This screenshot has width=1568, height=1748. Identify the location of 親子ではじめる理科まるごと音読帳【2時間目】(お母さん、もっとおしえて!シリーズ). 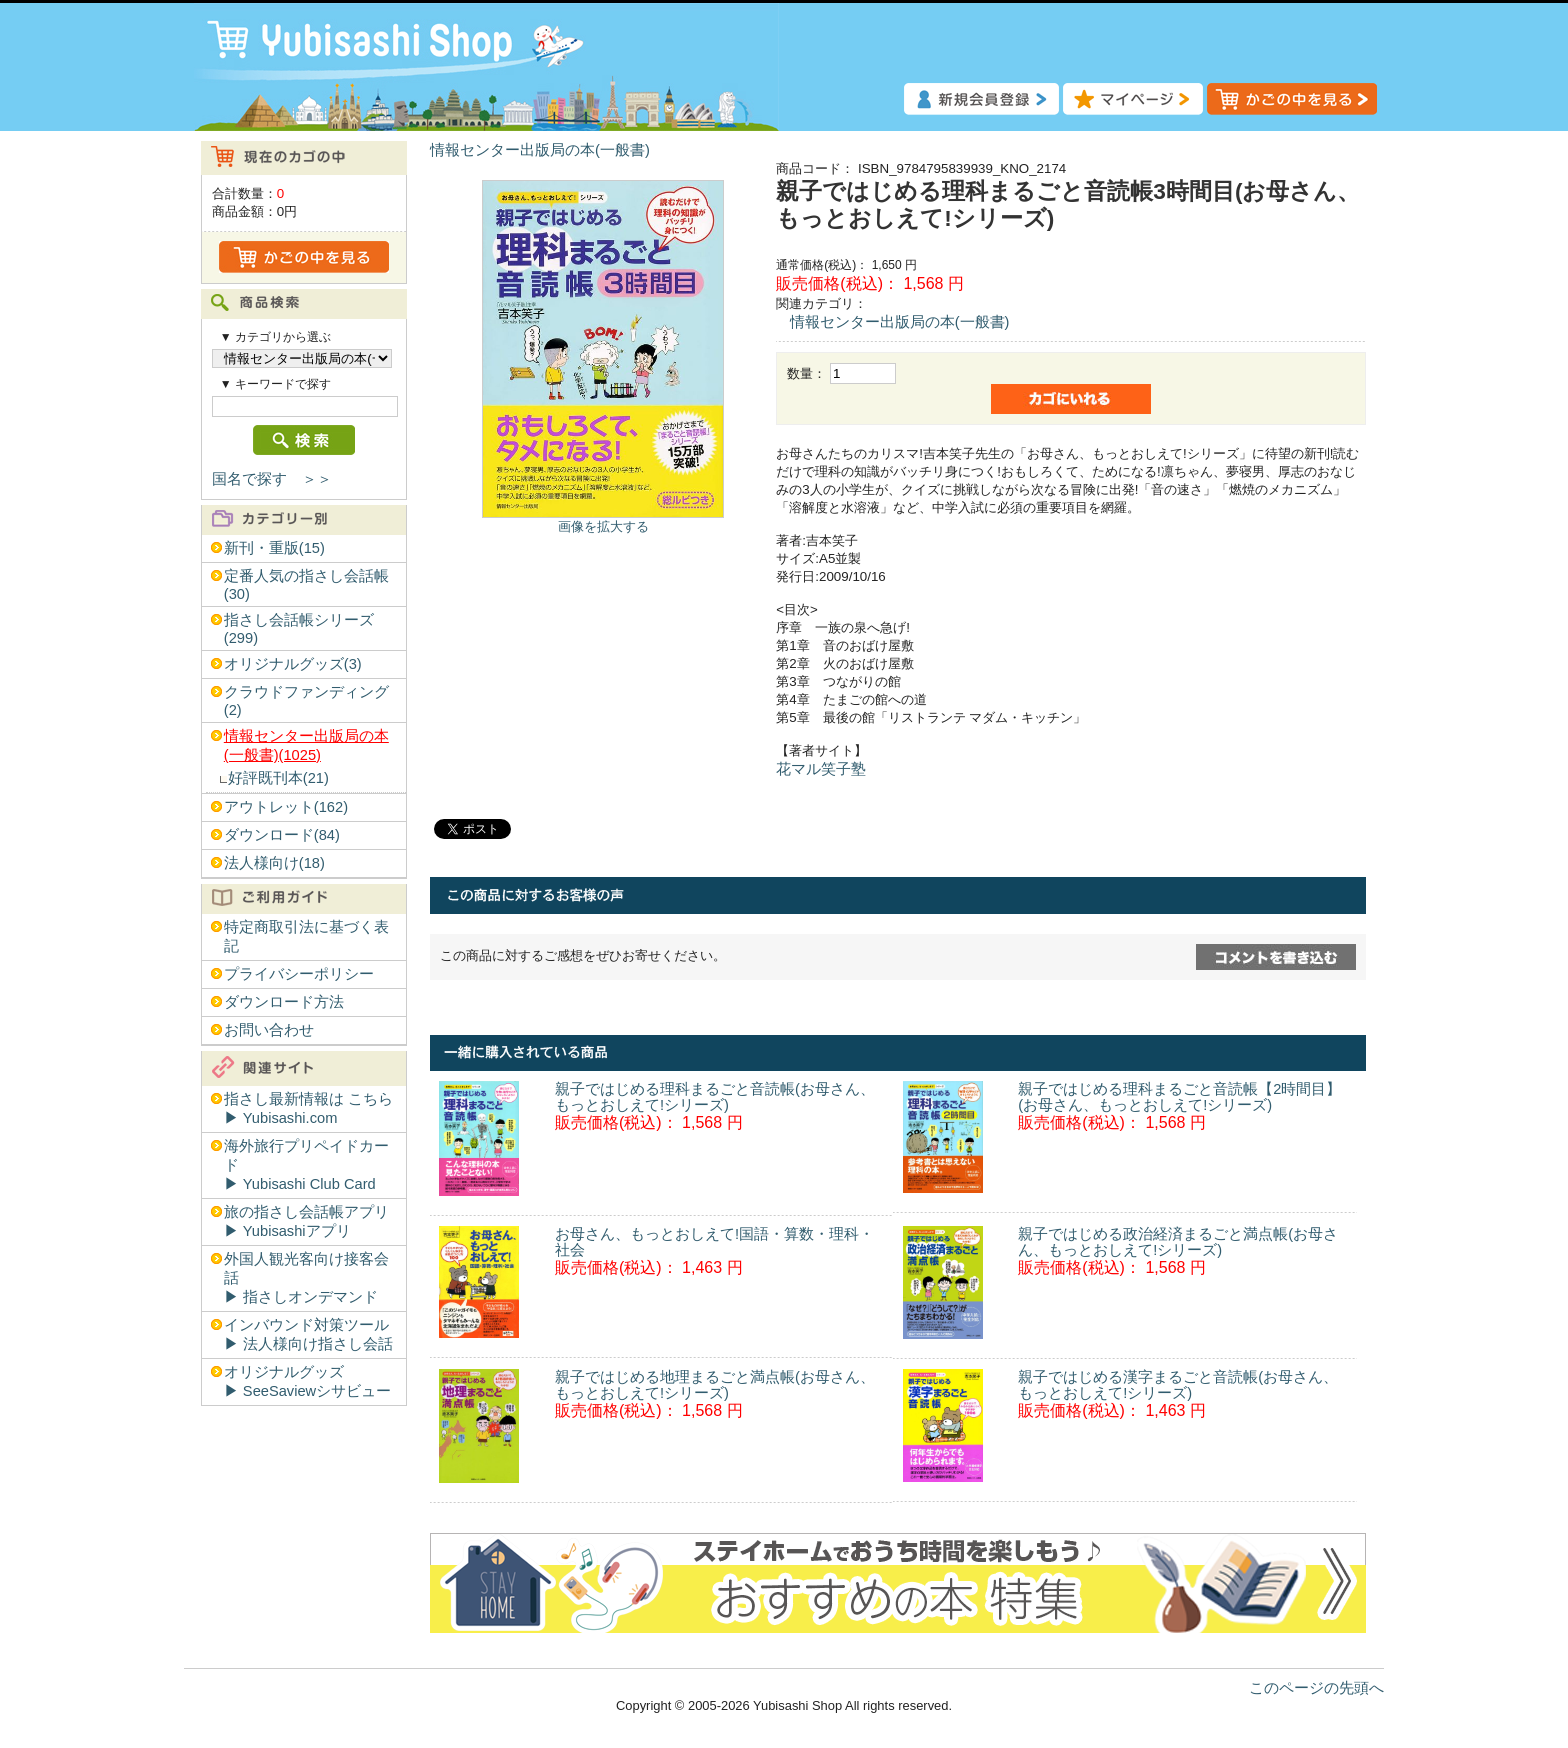
(1179, 1097).